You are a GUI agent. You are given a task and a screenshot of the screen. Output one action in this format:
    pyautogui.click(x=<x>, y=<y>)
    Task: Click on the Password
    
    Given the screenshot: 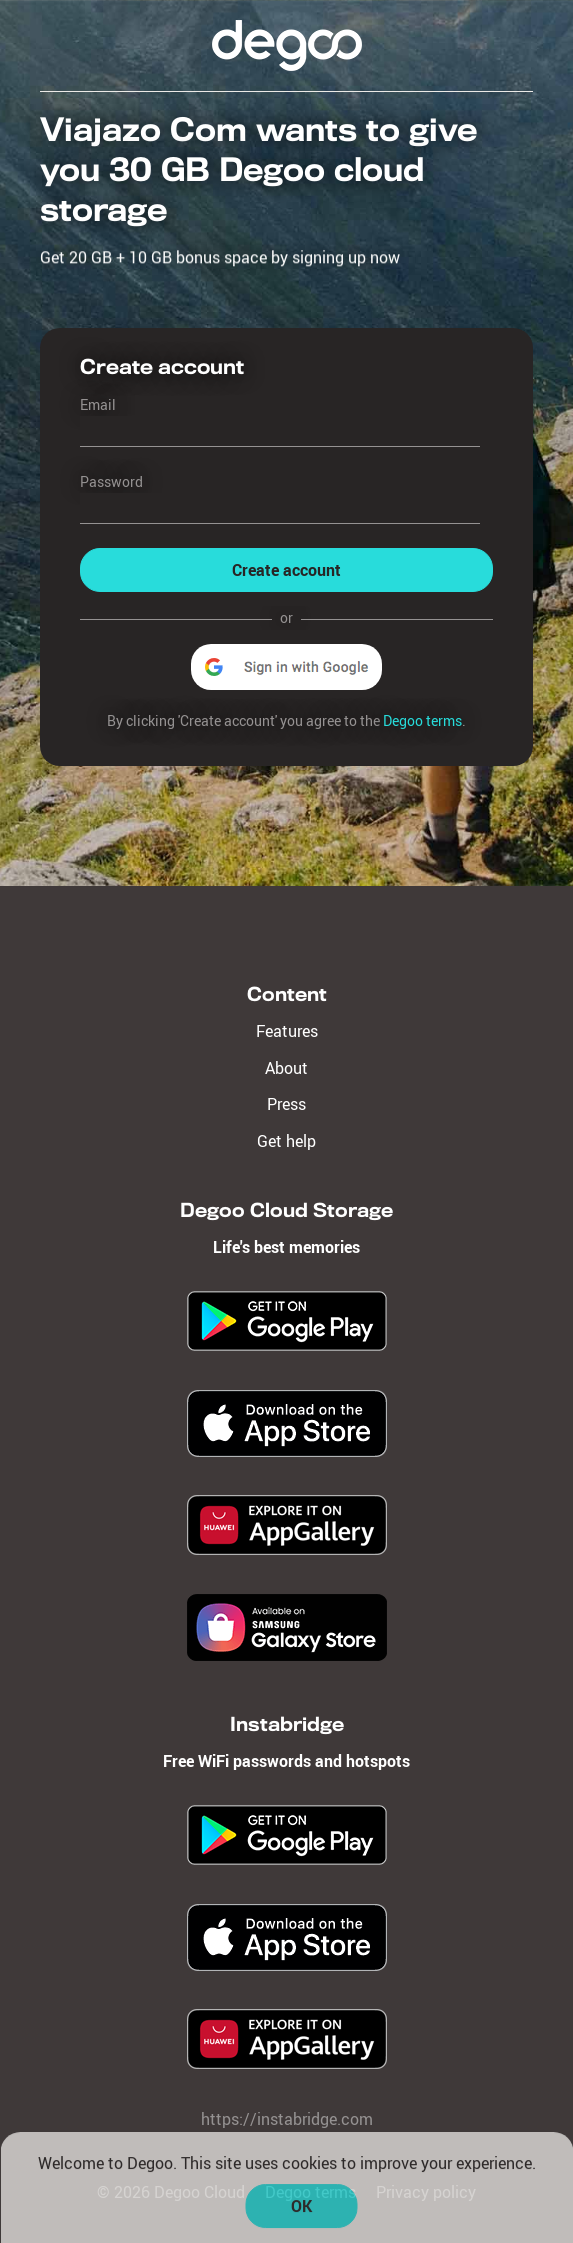 What is the action you would take?
    pyautogui.click(x=111, y=481)
    